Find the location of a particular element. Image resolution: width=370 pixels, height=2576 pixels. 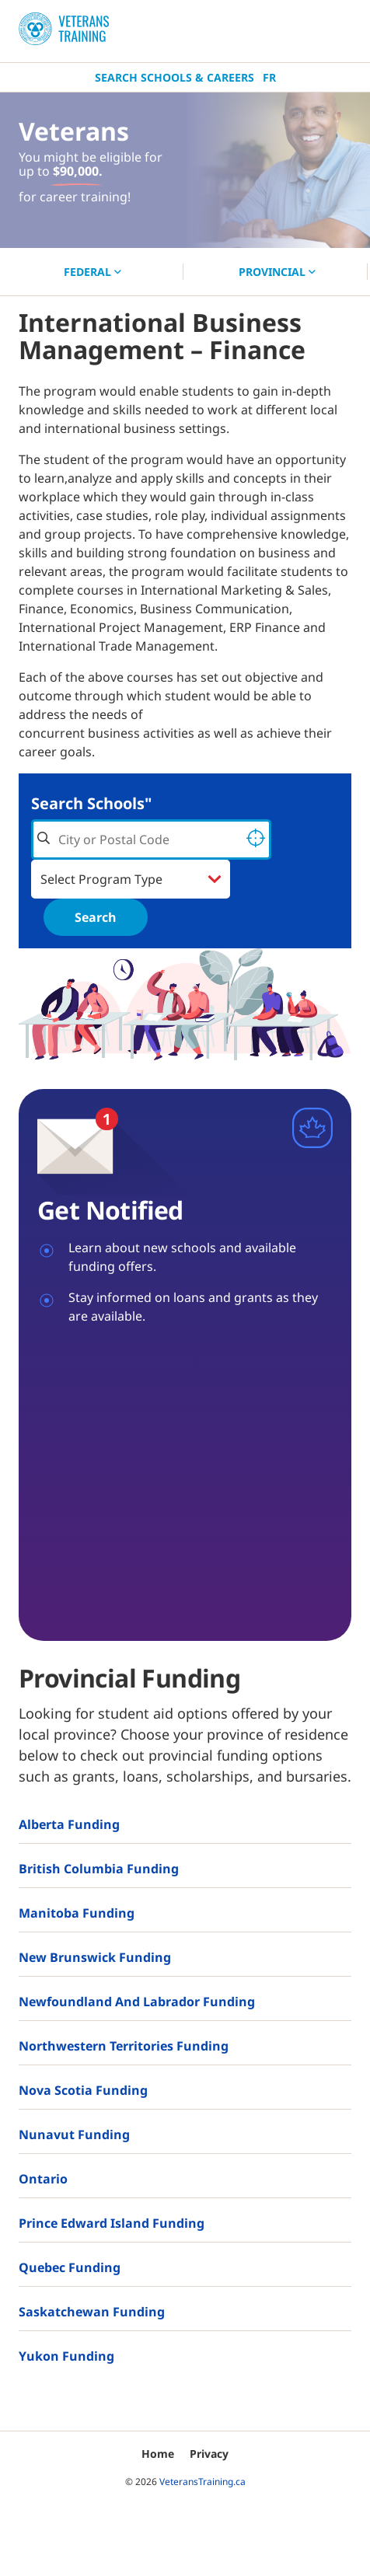

Nova Scotia Funding is located at coordinates (83, 2090).